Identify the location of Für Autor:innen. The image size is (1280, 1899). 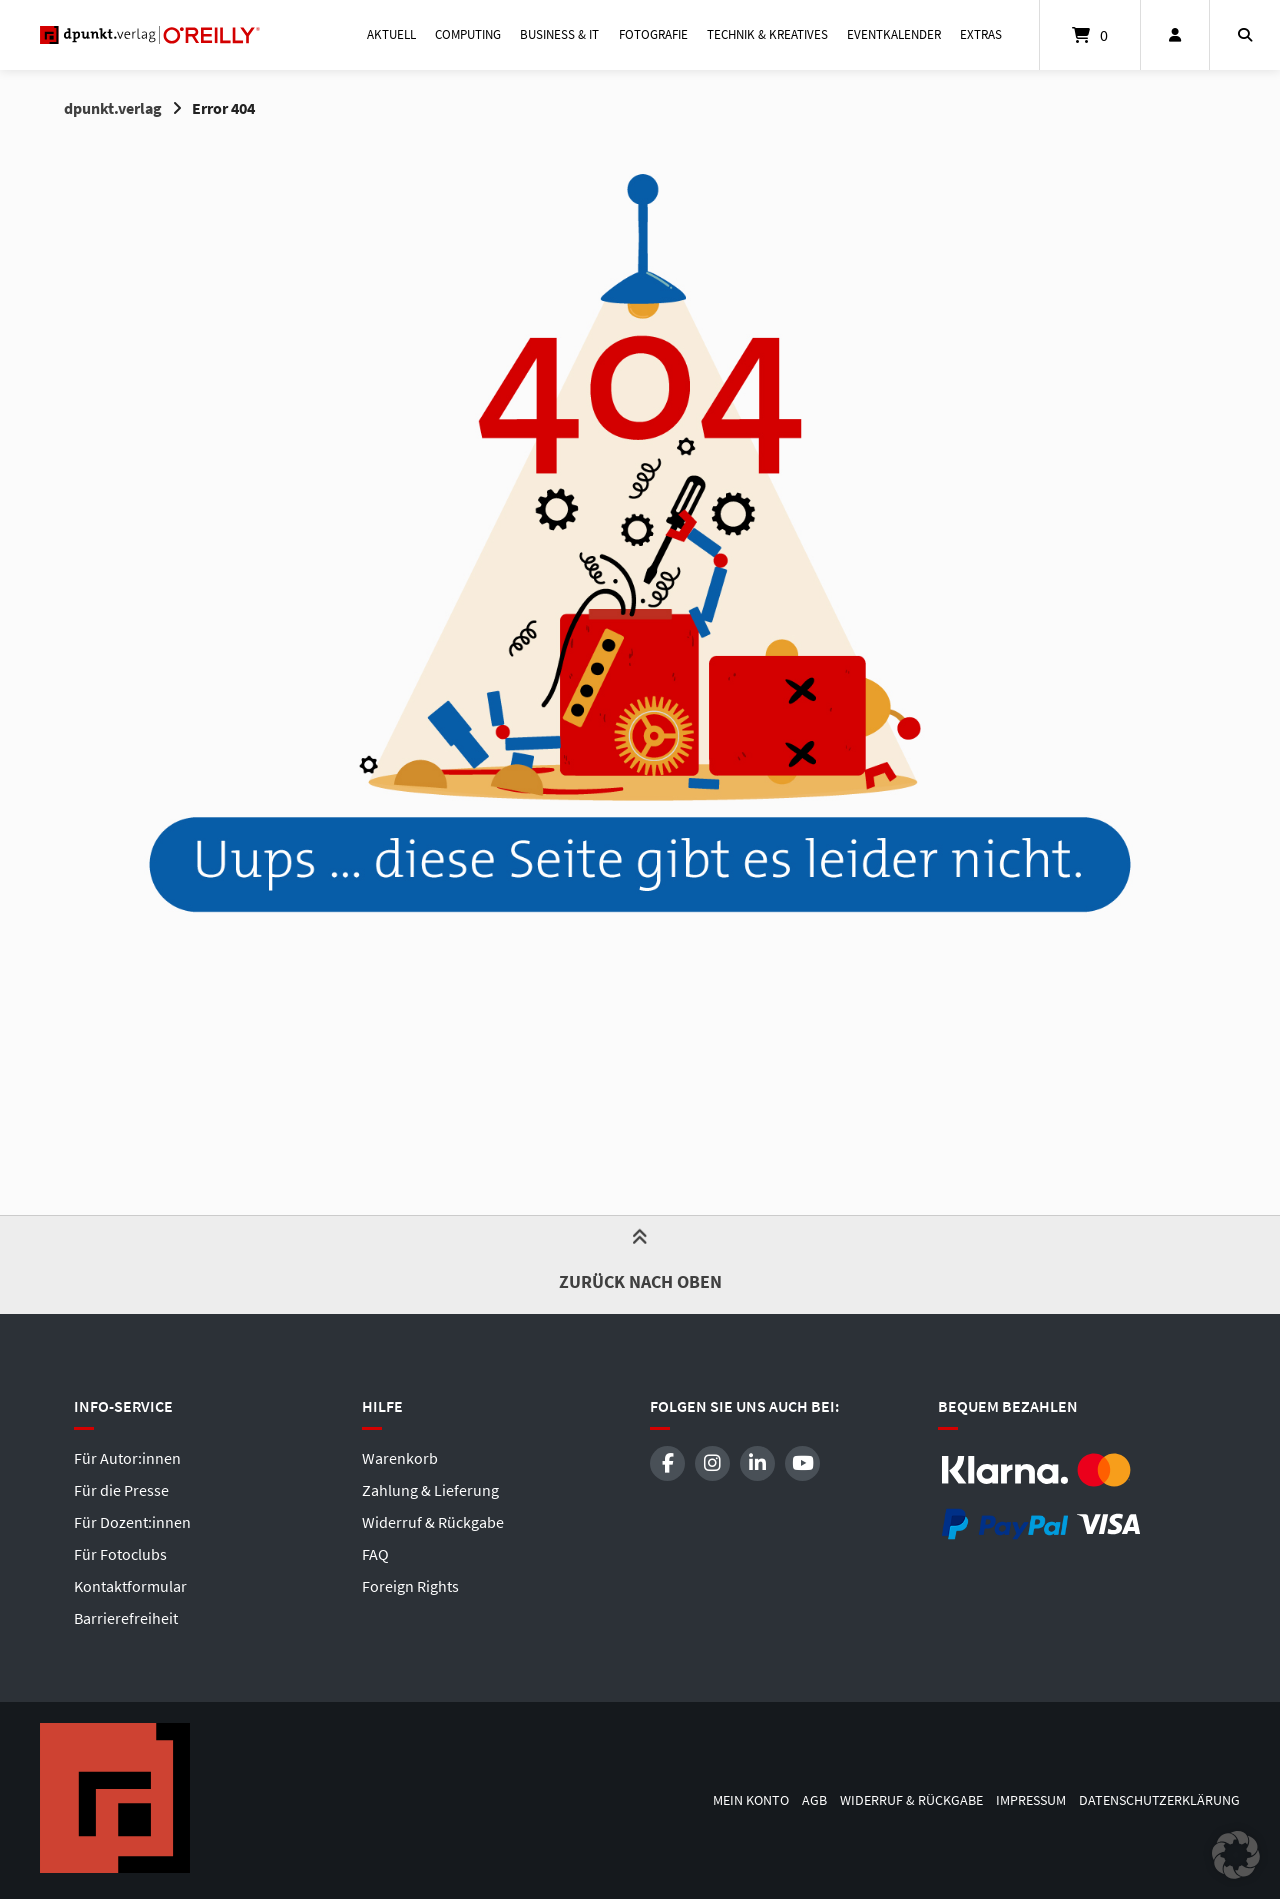
(127, 1458).